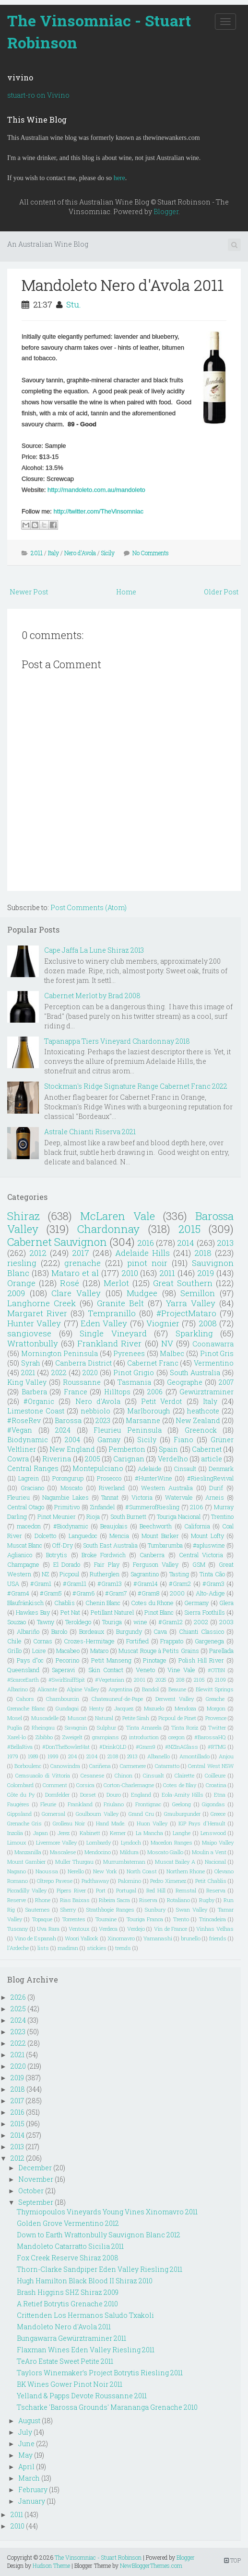  Describe the element at coordinates (71, 1449) in the screenshot. I see `New England` at that location.